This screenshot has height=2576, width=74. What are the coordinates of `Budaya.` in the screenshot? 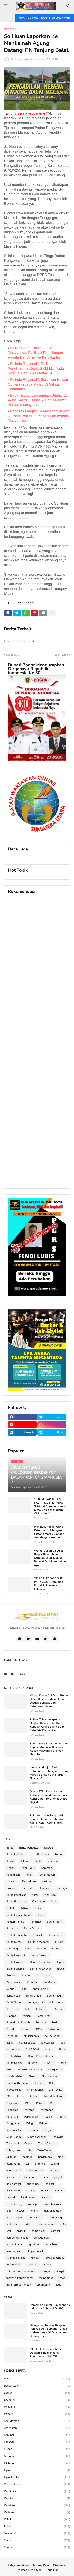 It's located at (33, 2063).